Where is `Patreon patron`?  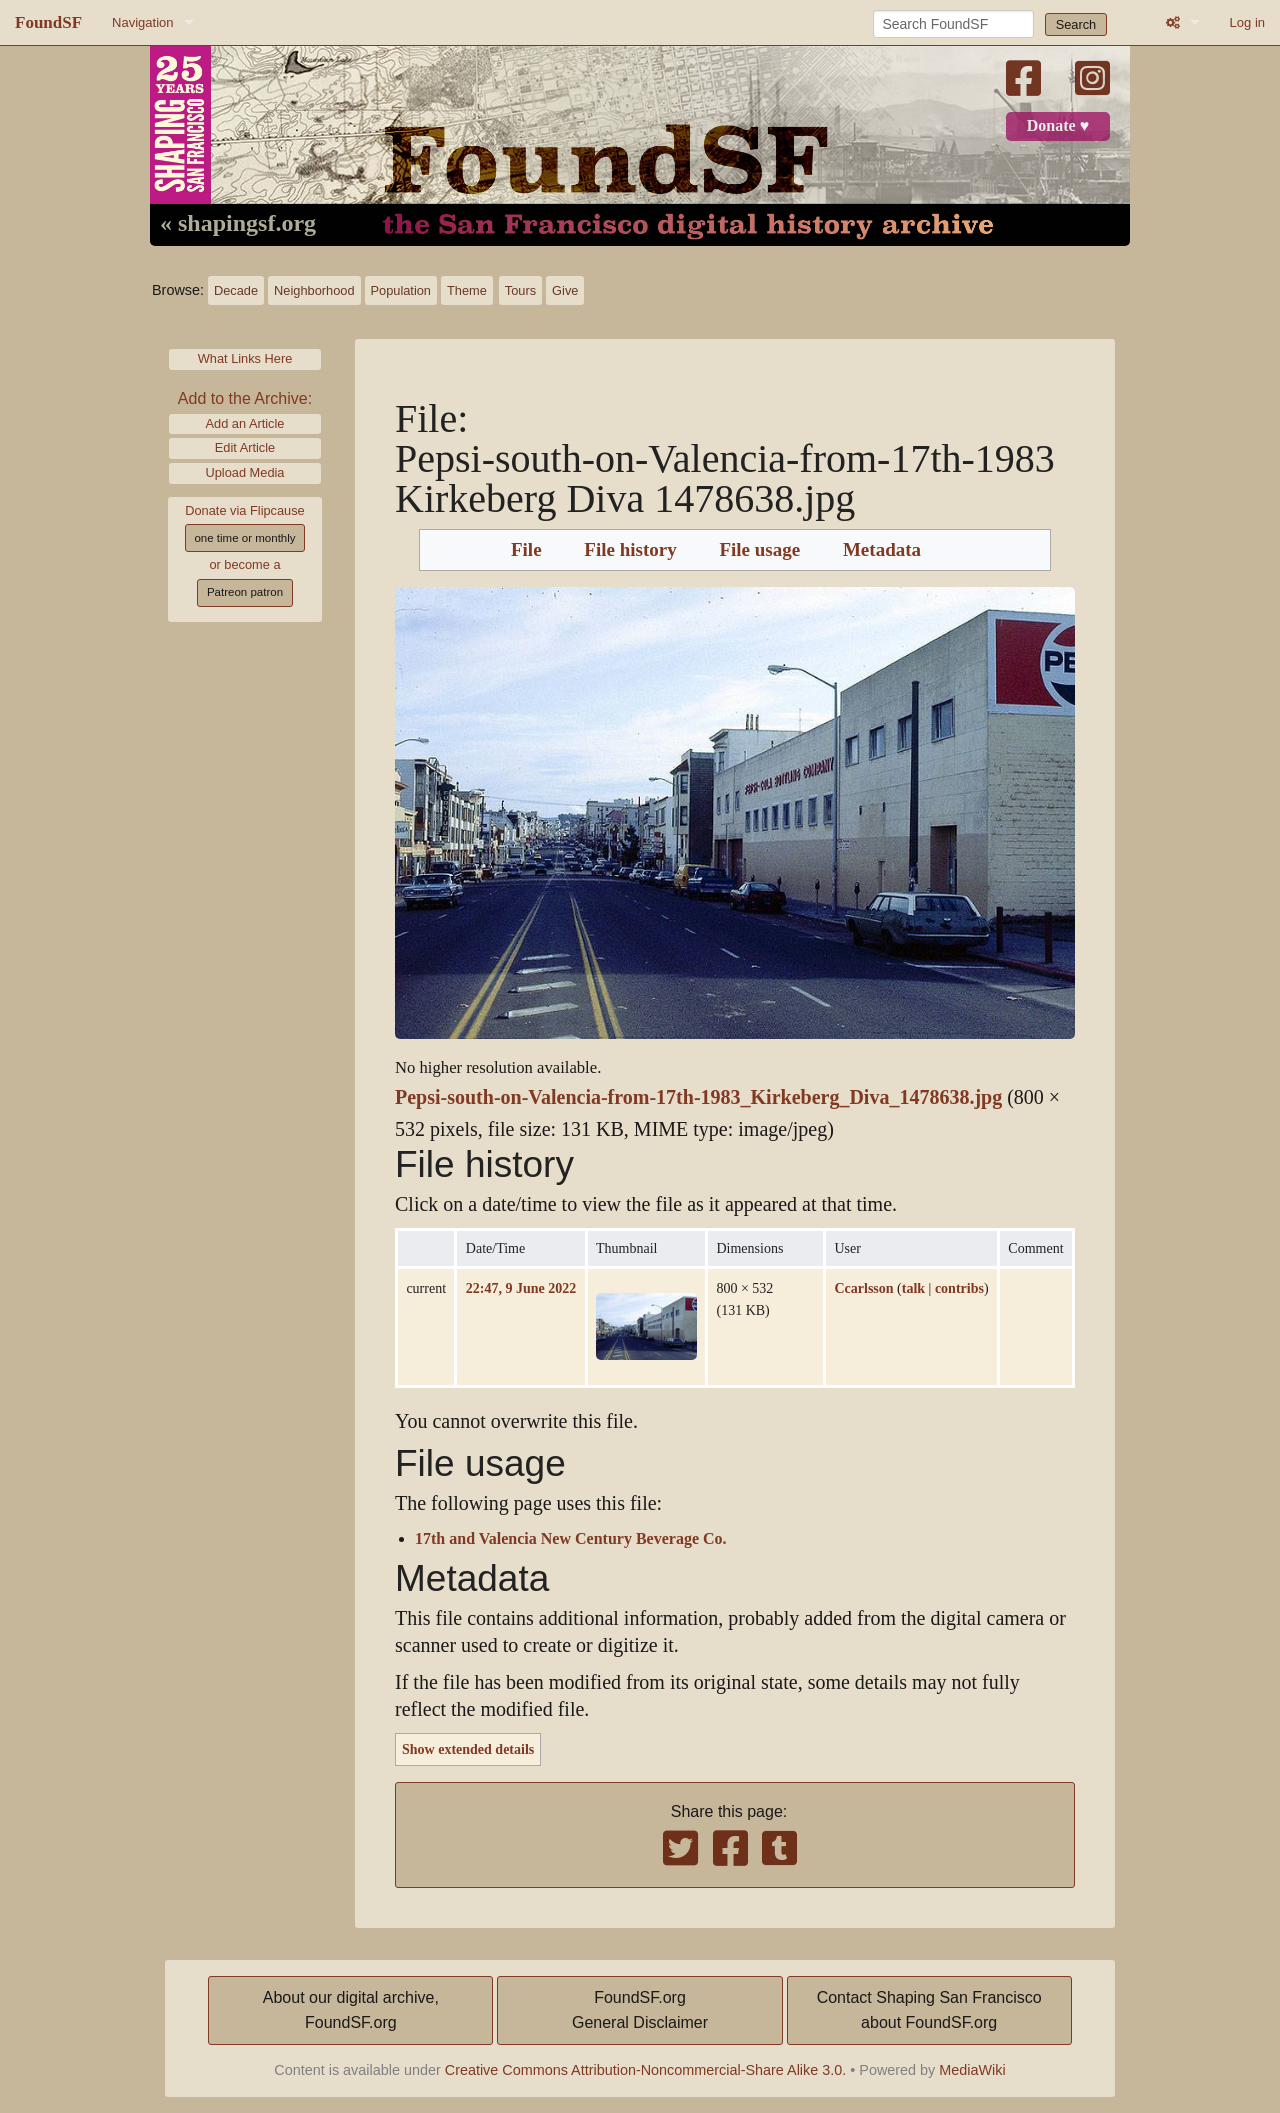 Patreon patron is located at coordinates (245, 592).